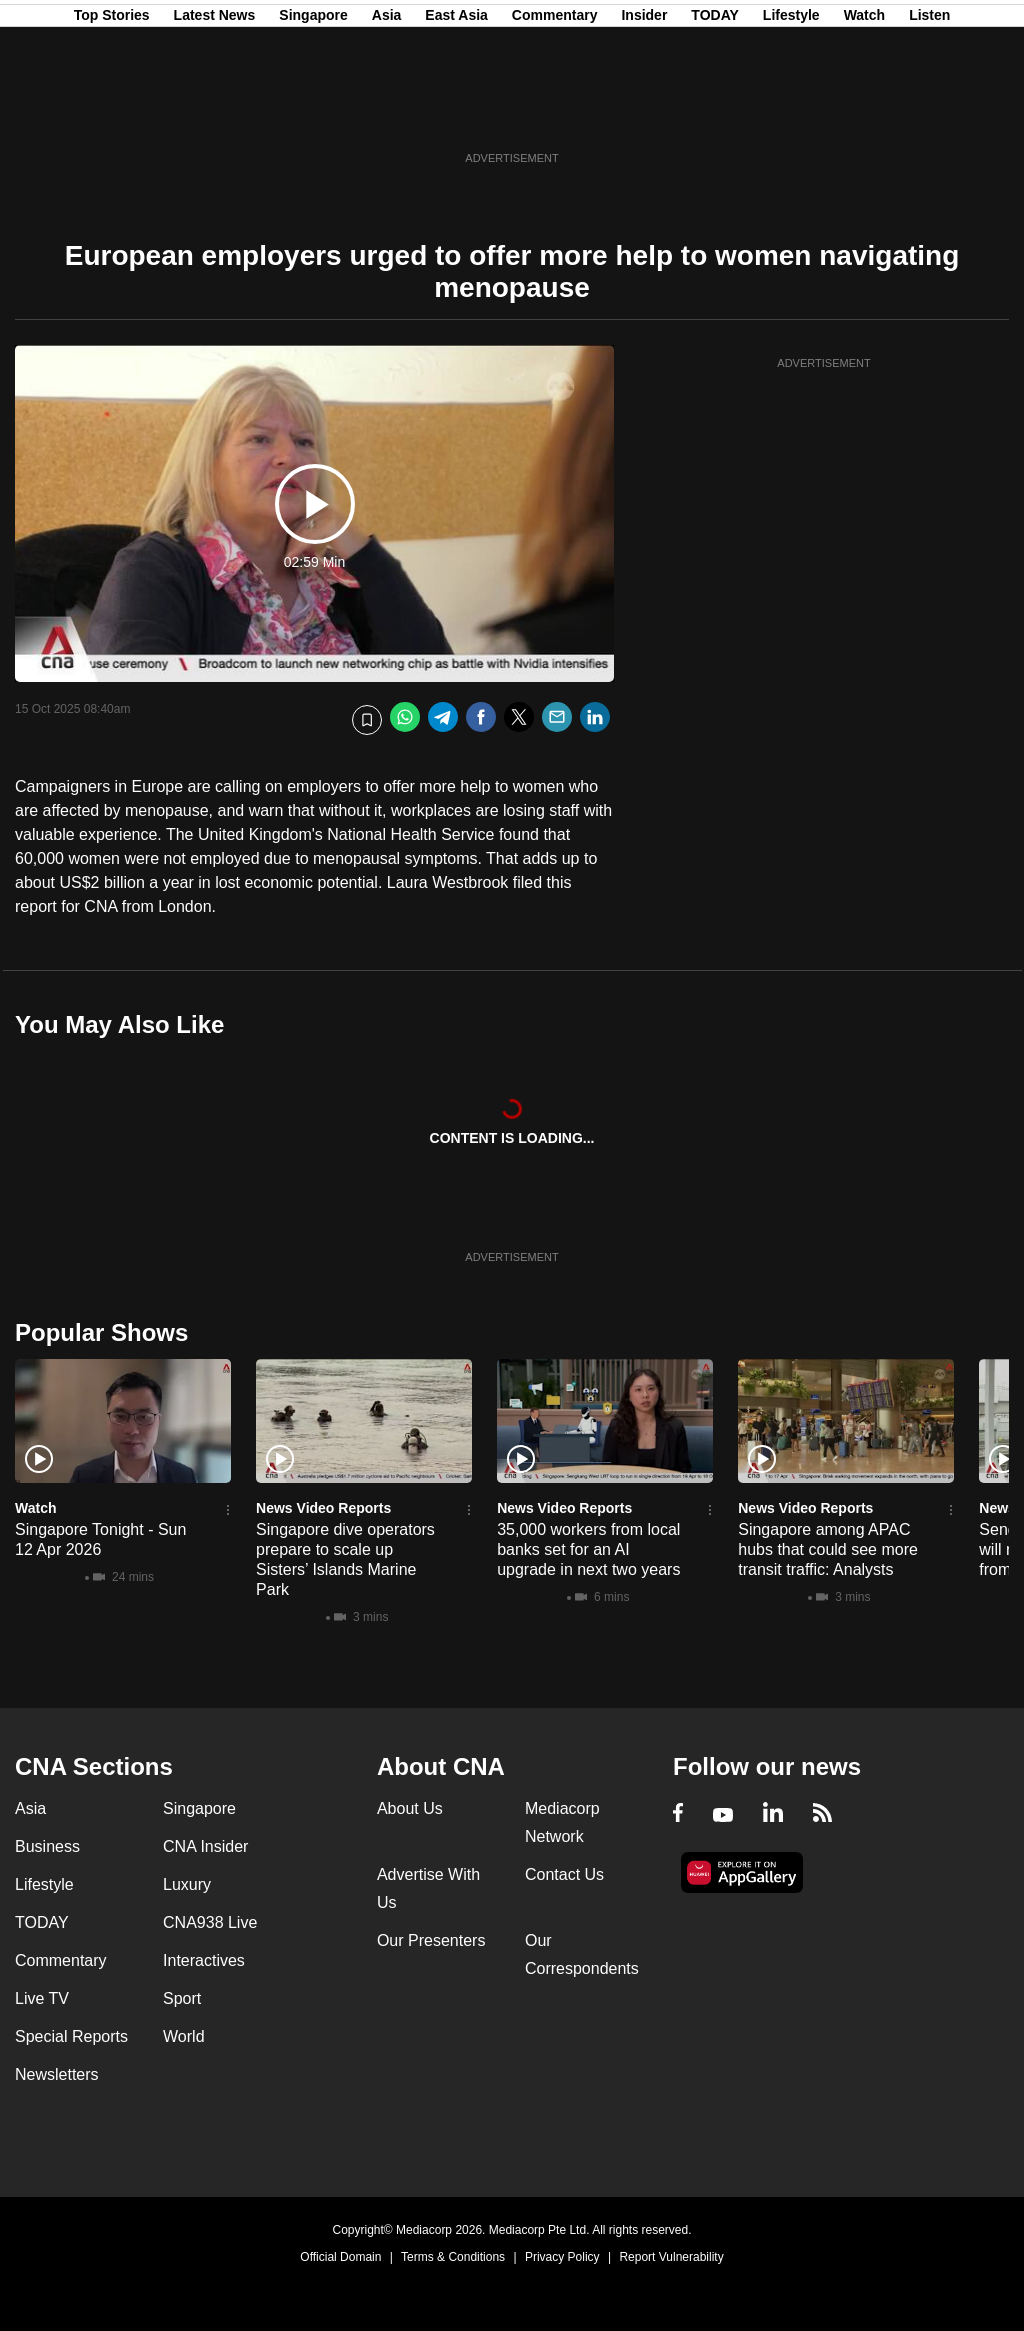 The height and width of the screenshot is (2331, 1024). I want to click on Terms & Conditions, so click(453, 2257).